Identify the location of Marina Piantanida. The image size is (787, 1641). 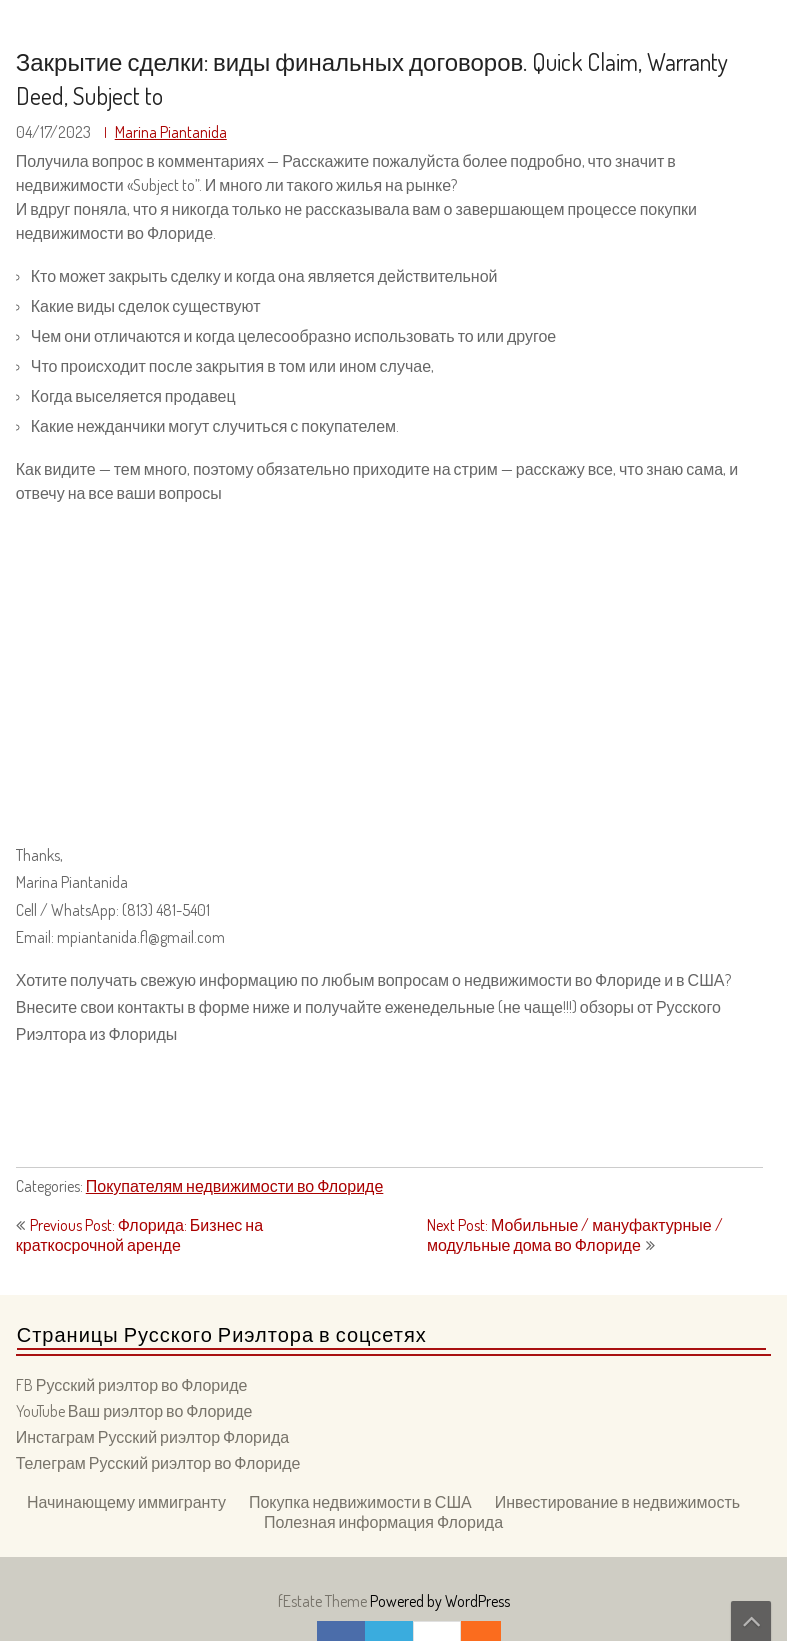
(171, 132).